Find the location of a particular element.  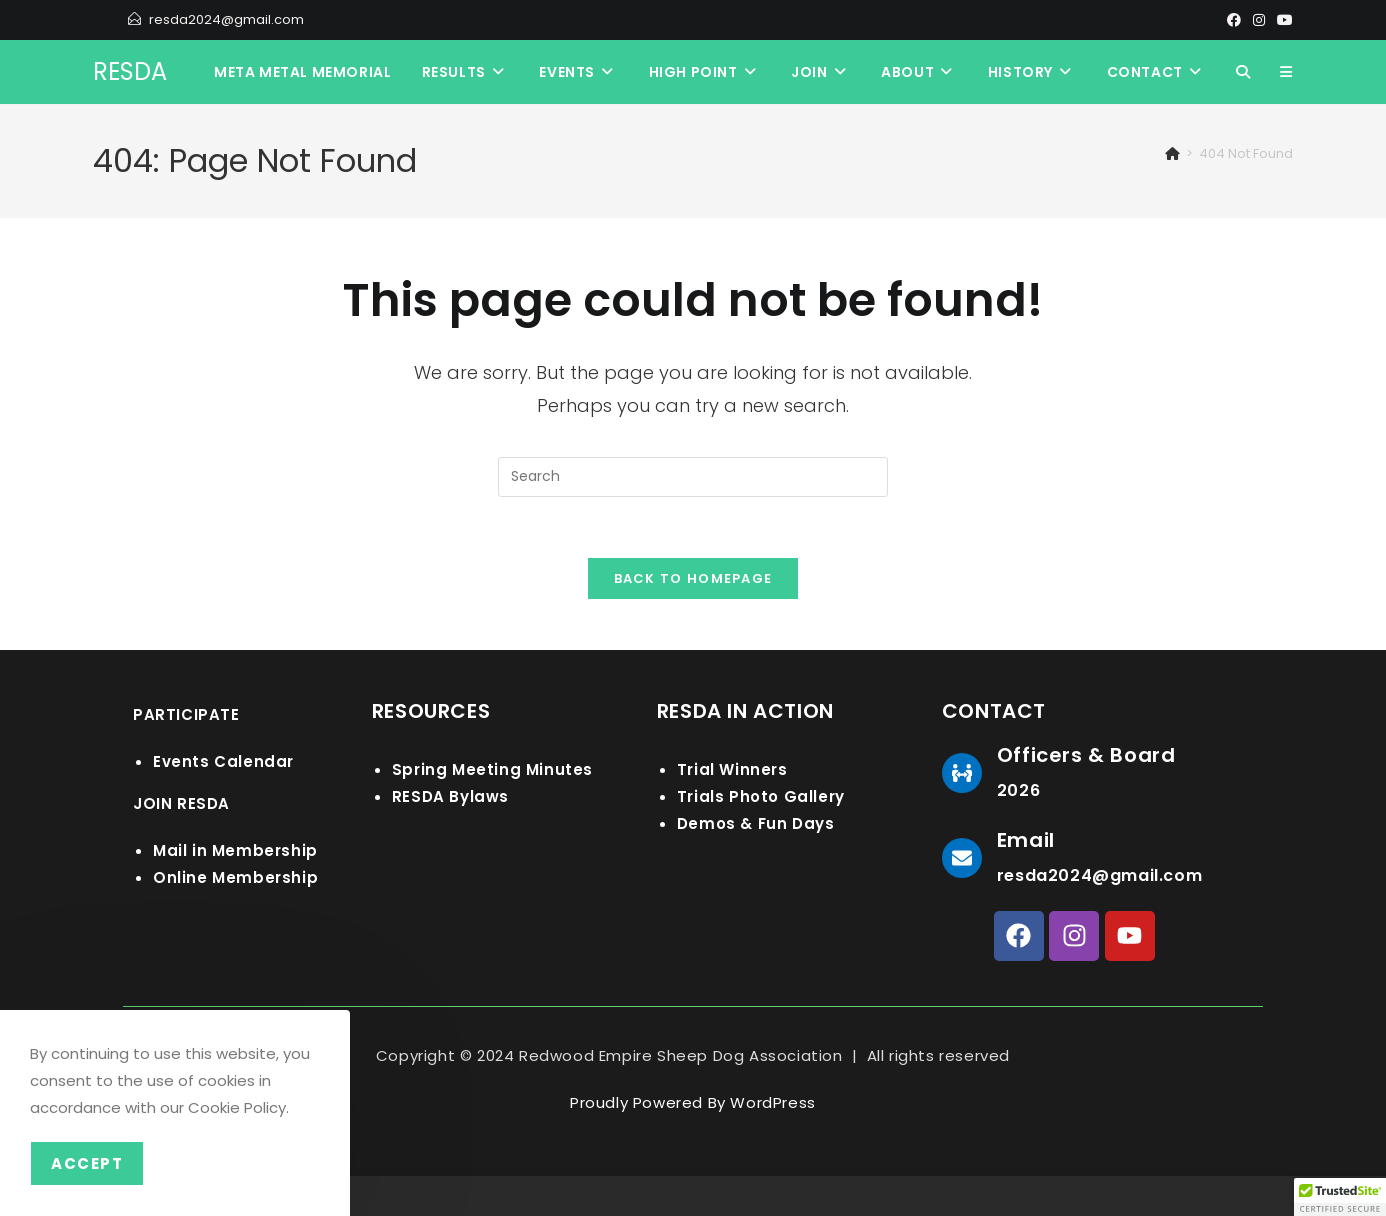

[Home] is located at coordinates (1172, 153).